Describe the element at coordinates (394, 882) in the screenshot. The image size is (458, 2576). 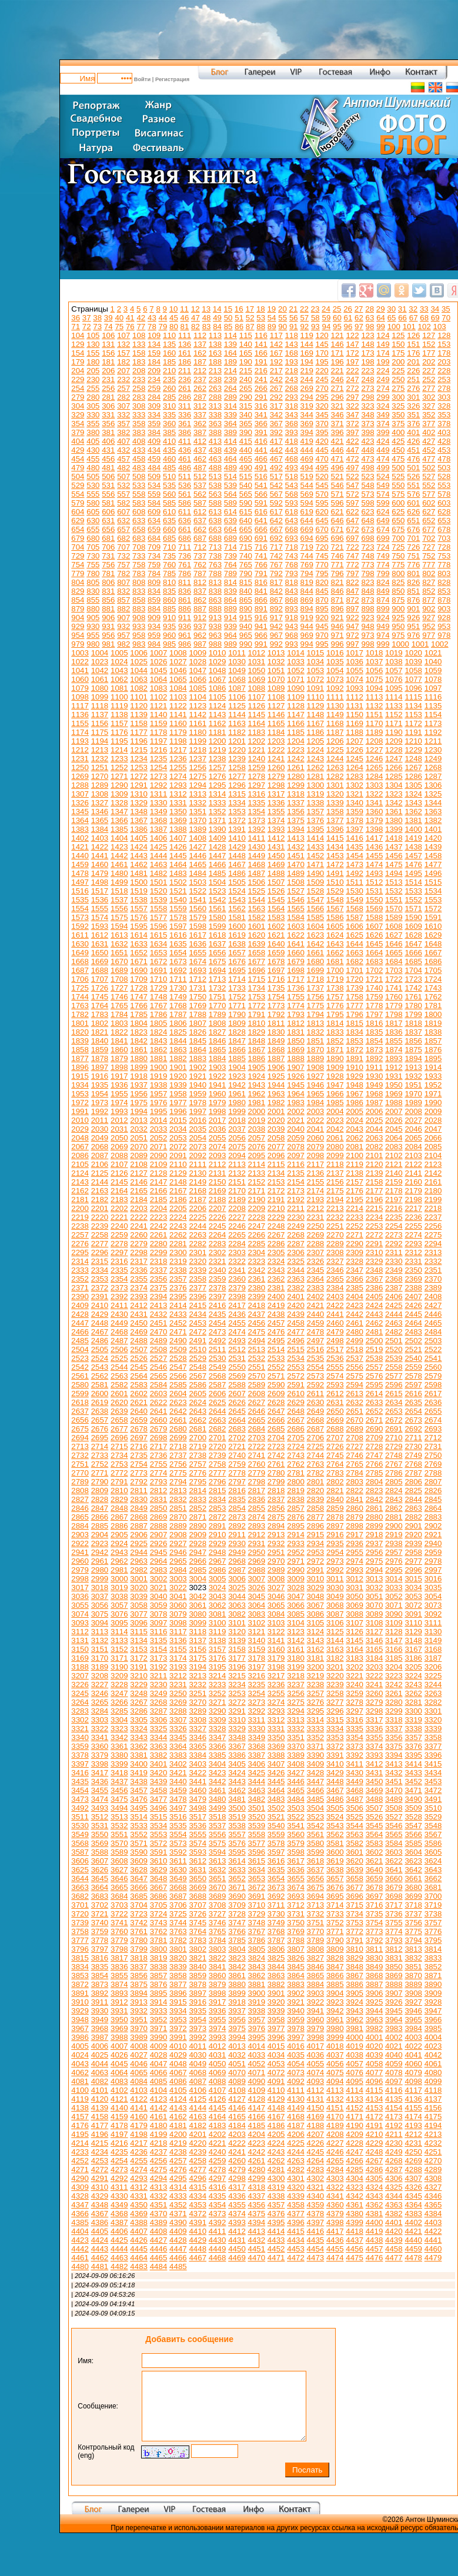
I see `1513` at that location.